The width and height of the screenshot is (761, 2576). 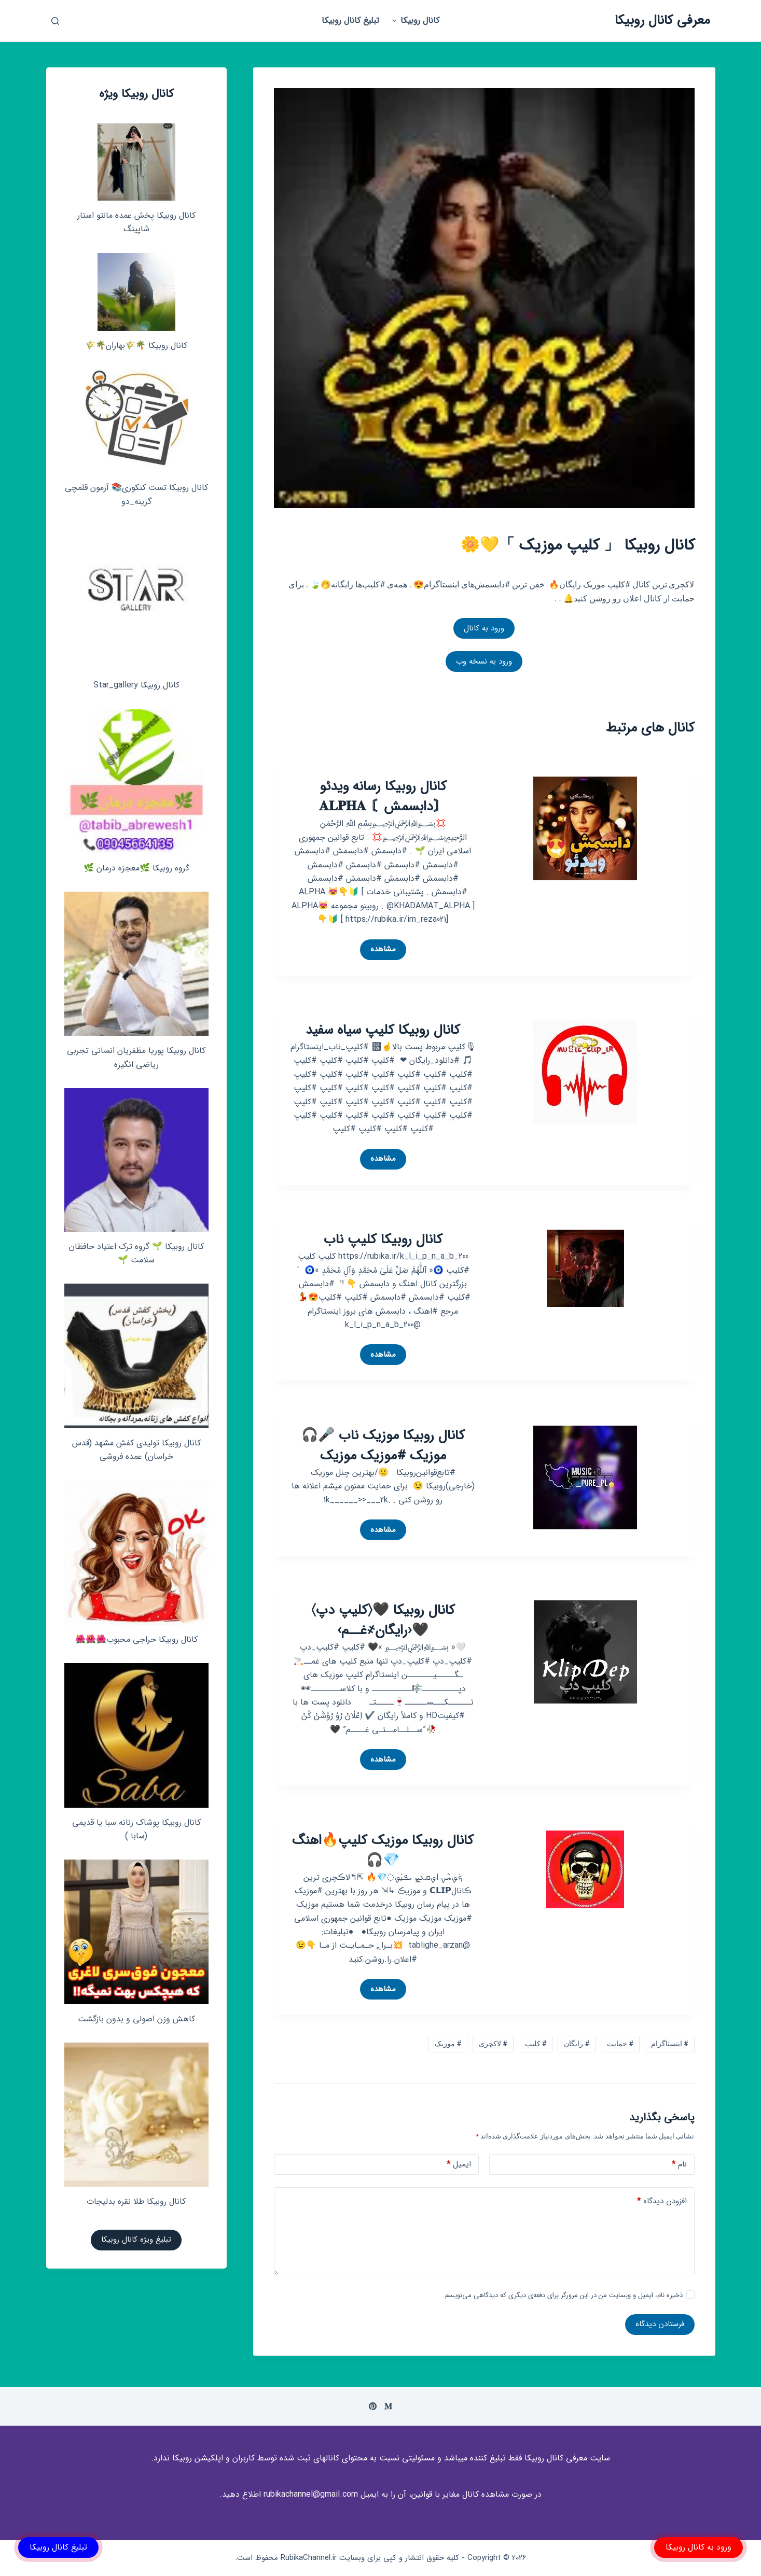 I want to click on ورود به نسخه وب, so click(x=484, y=661).